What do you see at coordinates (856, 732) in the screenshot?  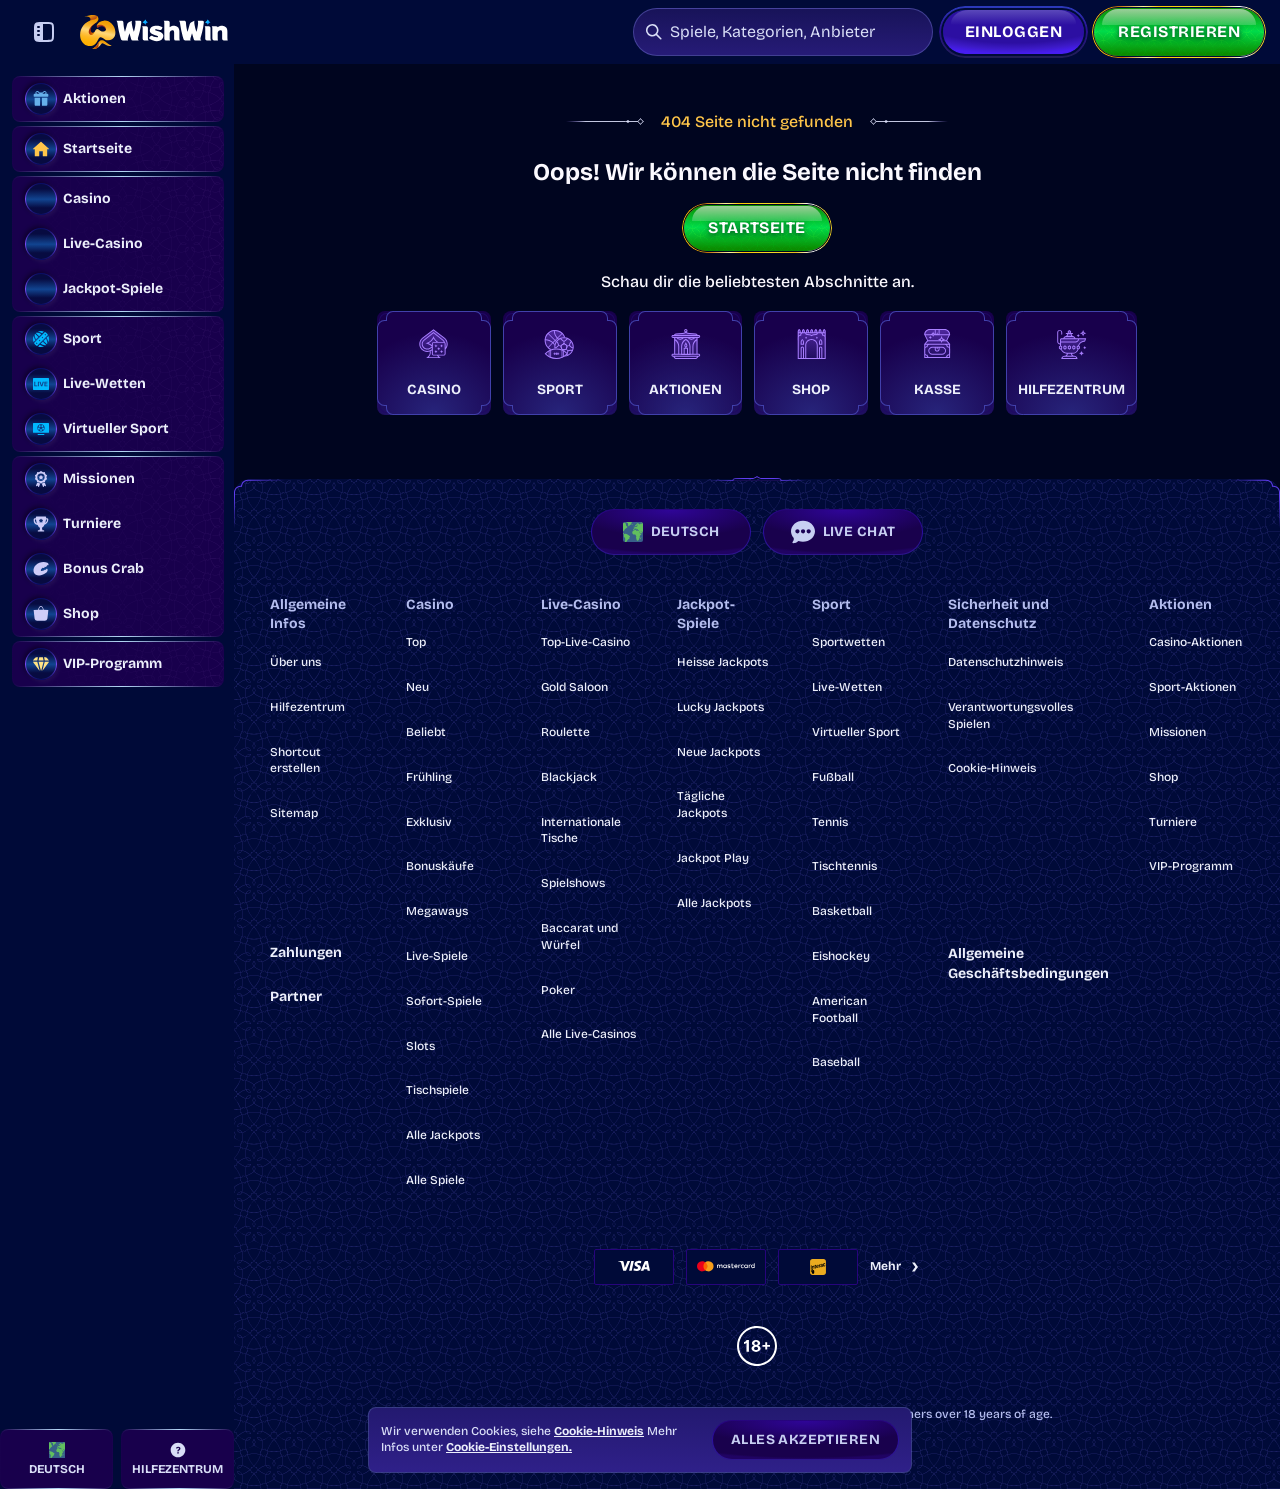 I see `Virtueller Sport` at bounding box center [856, 732].